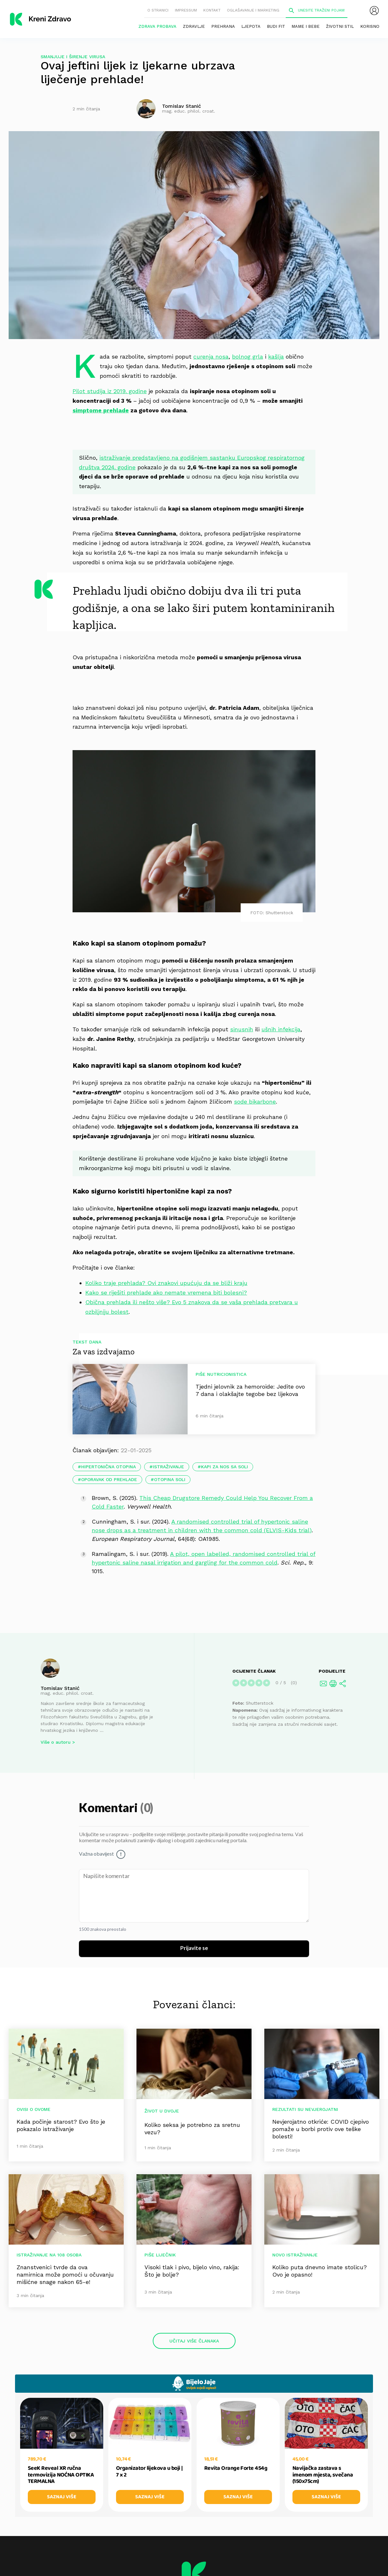 This screenshot has height=2576, width=388. I want to click on Više o autoru, so click(56, 1742).